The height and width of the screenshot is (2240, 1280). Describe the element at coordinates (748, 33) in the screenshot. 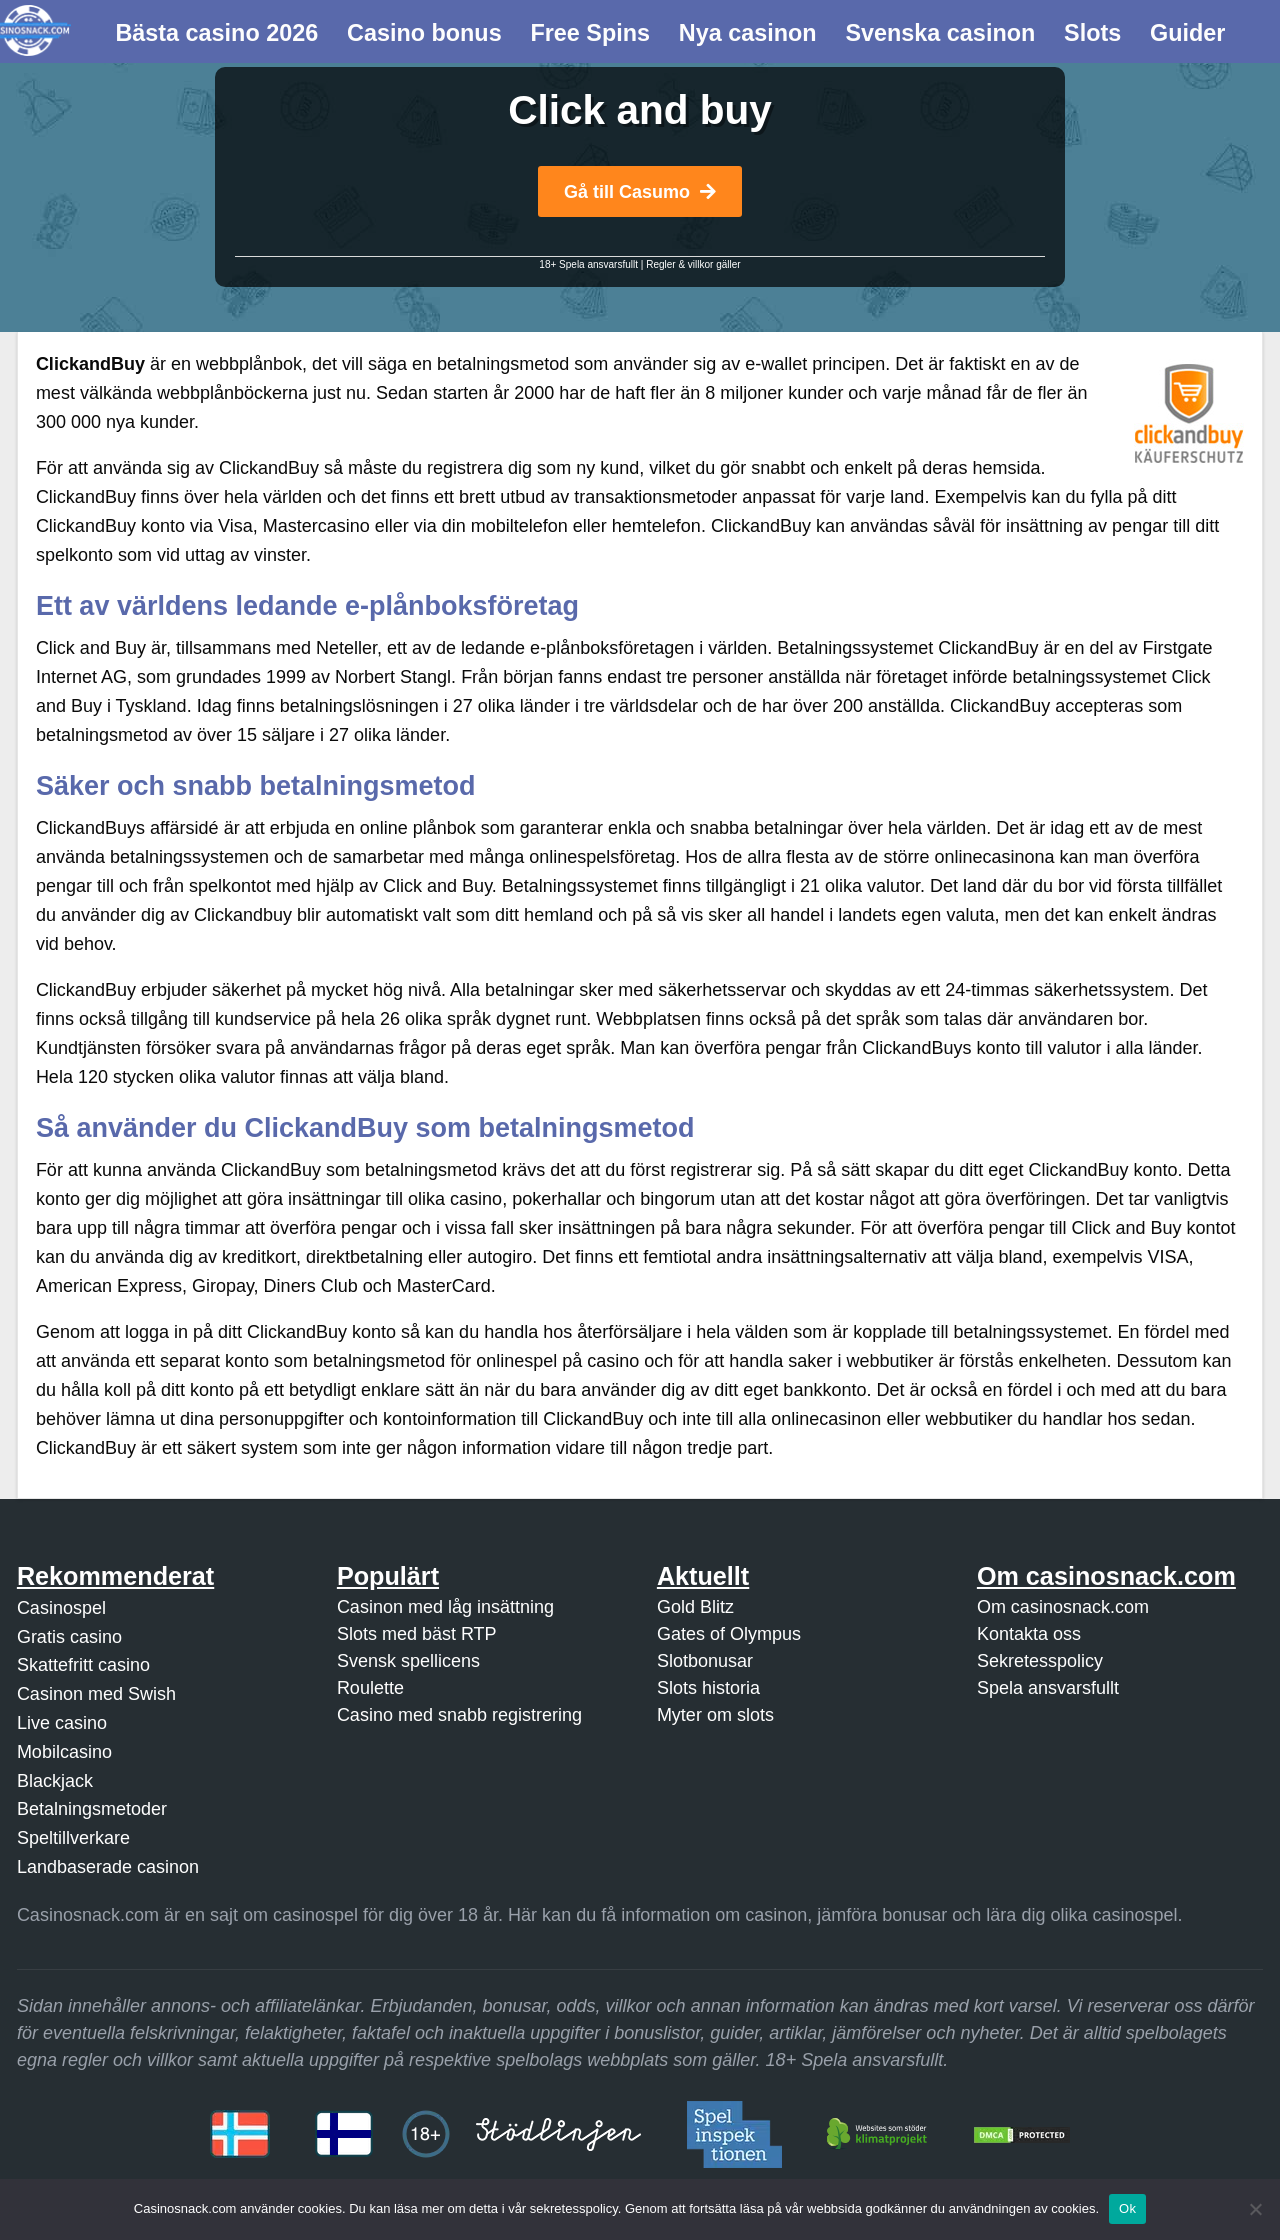

I see `Nya casinon` at that location.